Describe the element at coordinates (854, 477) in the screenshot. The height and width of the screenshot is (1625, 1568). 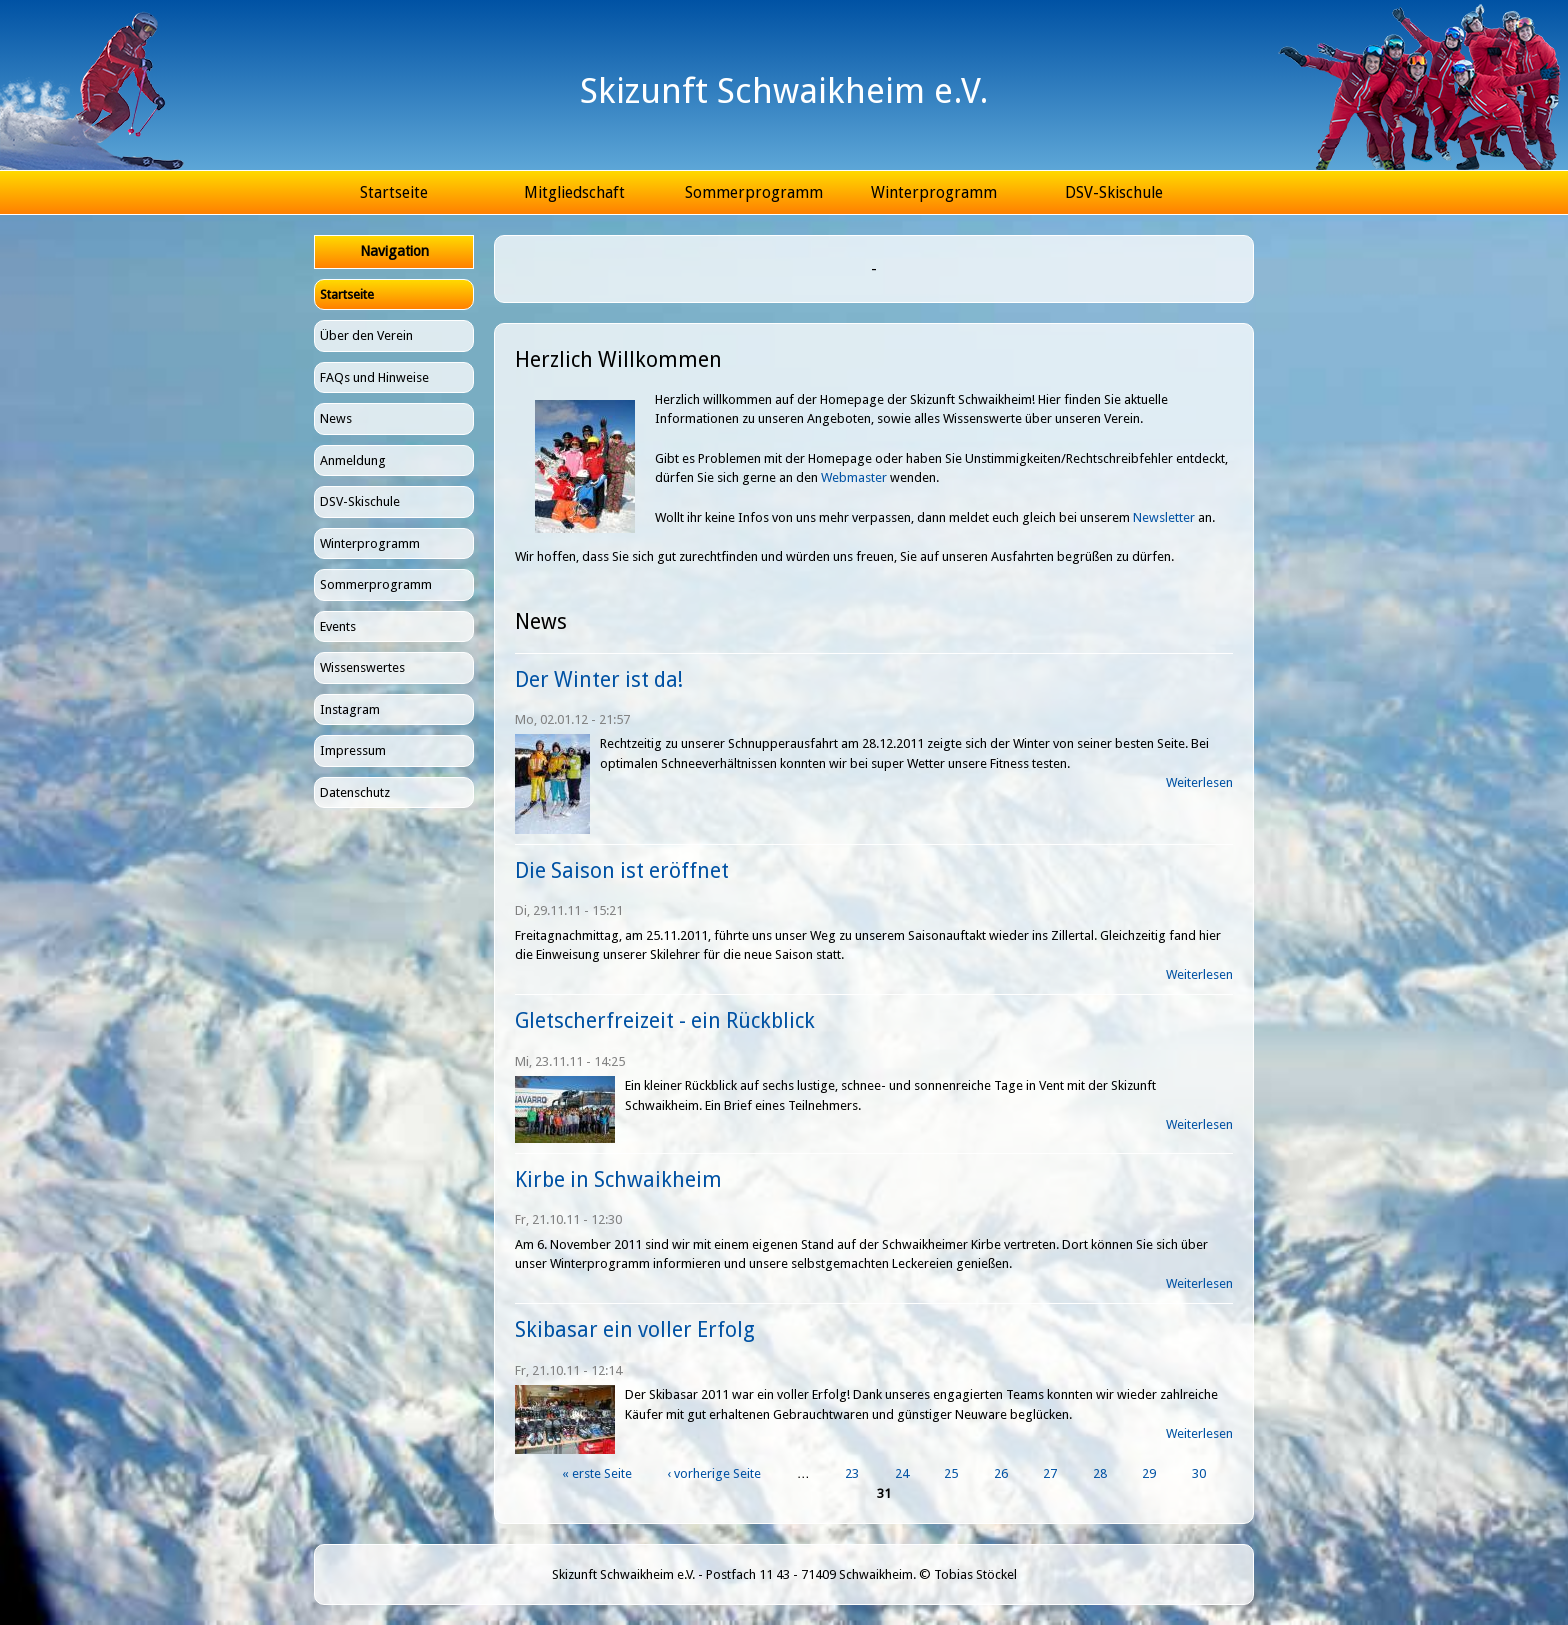
I see `Webmaster` at that location.